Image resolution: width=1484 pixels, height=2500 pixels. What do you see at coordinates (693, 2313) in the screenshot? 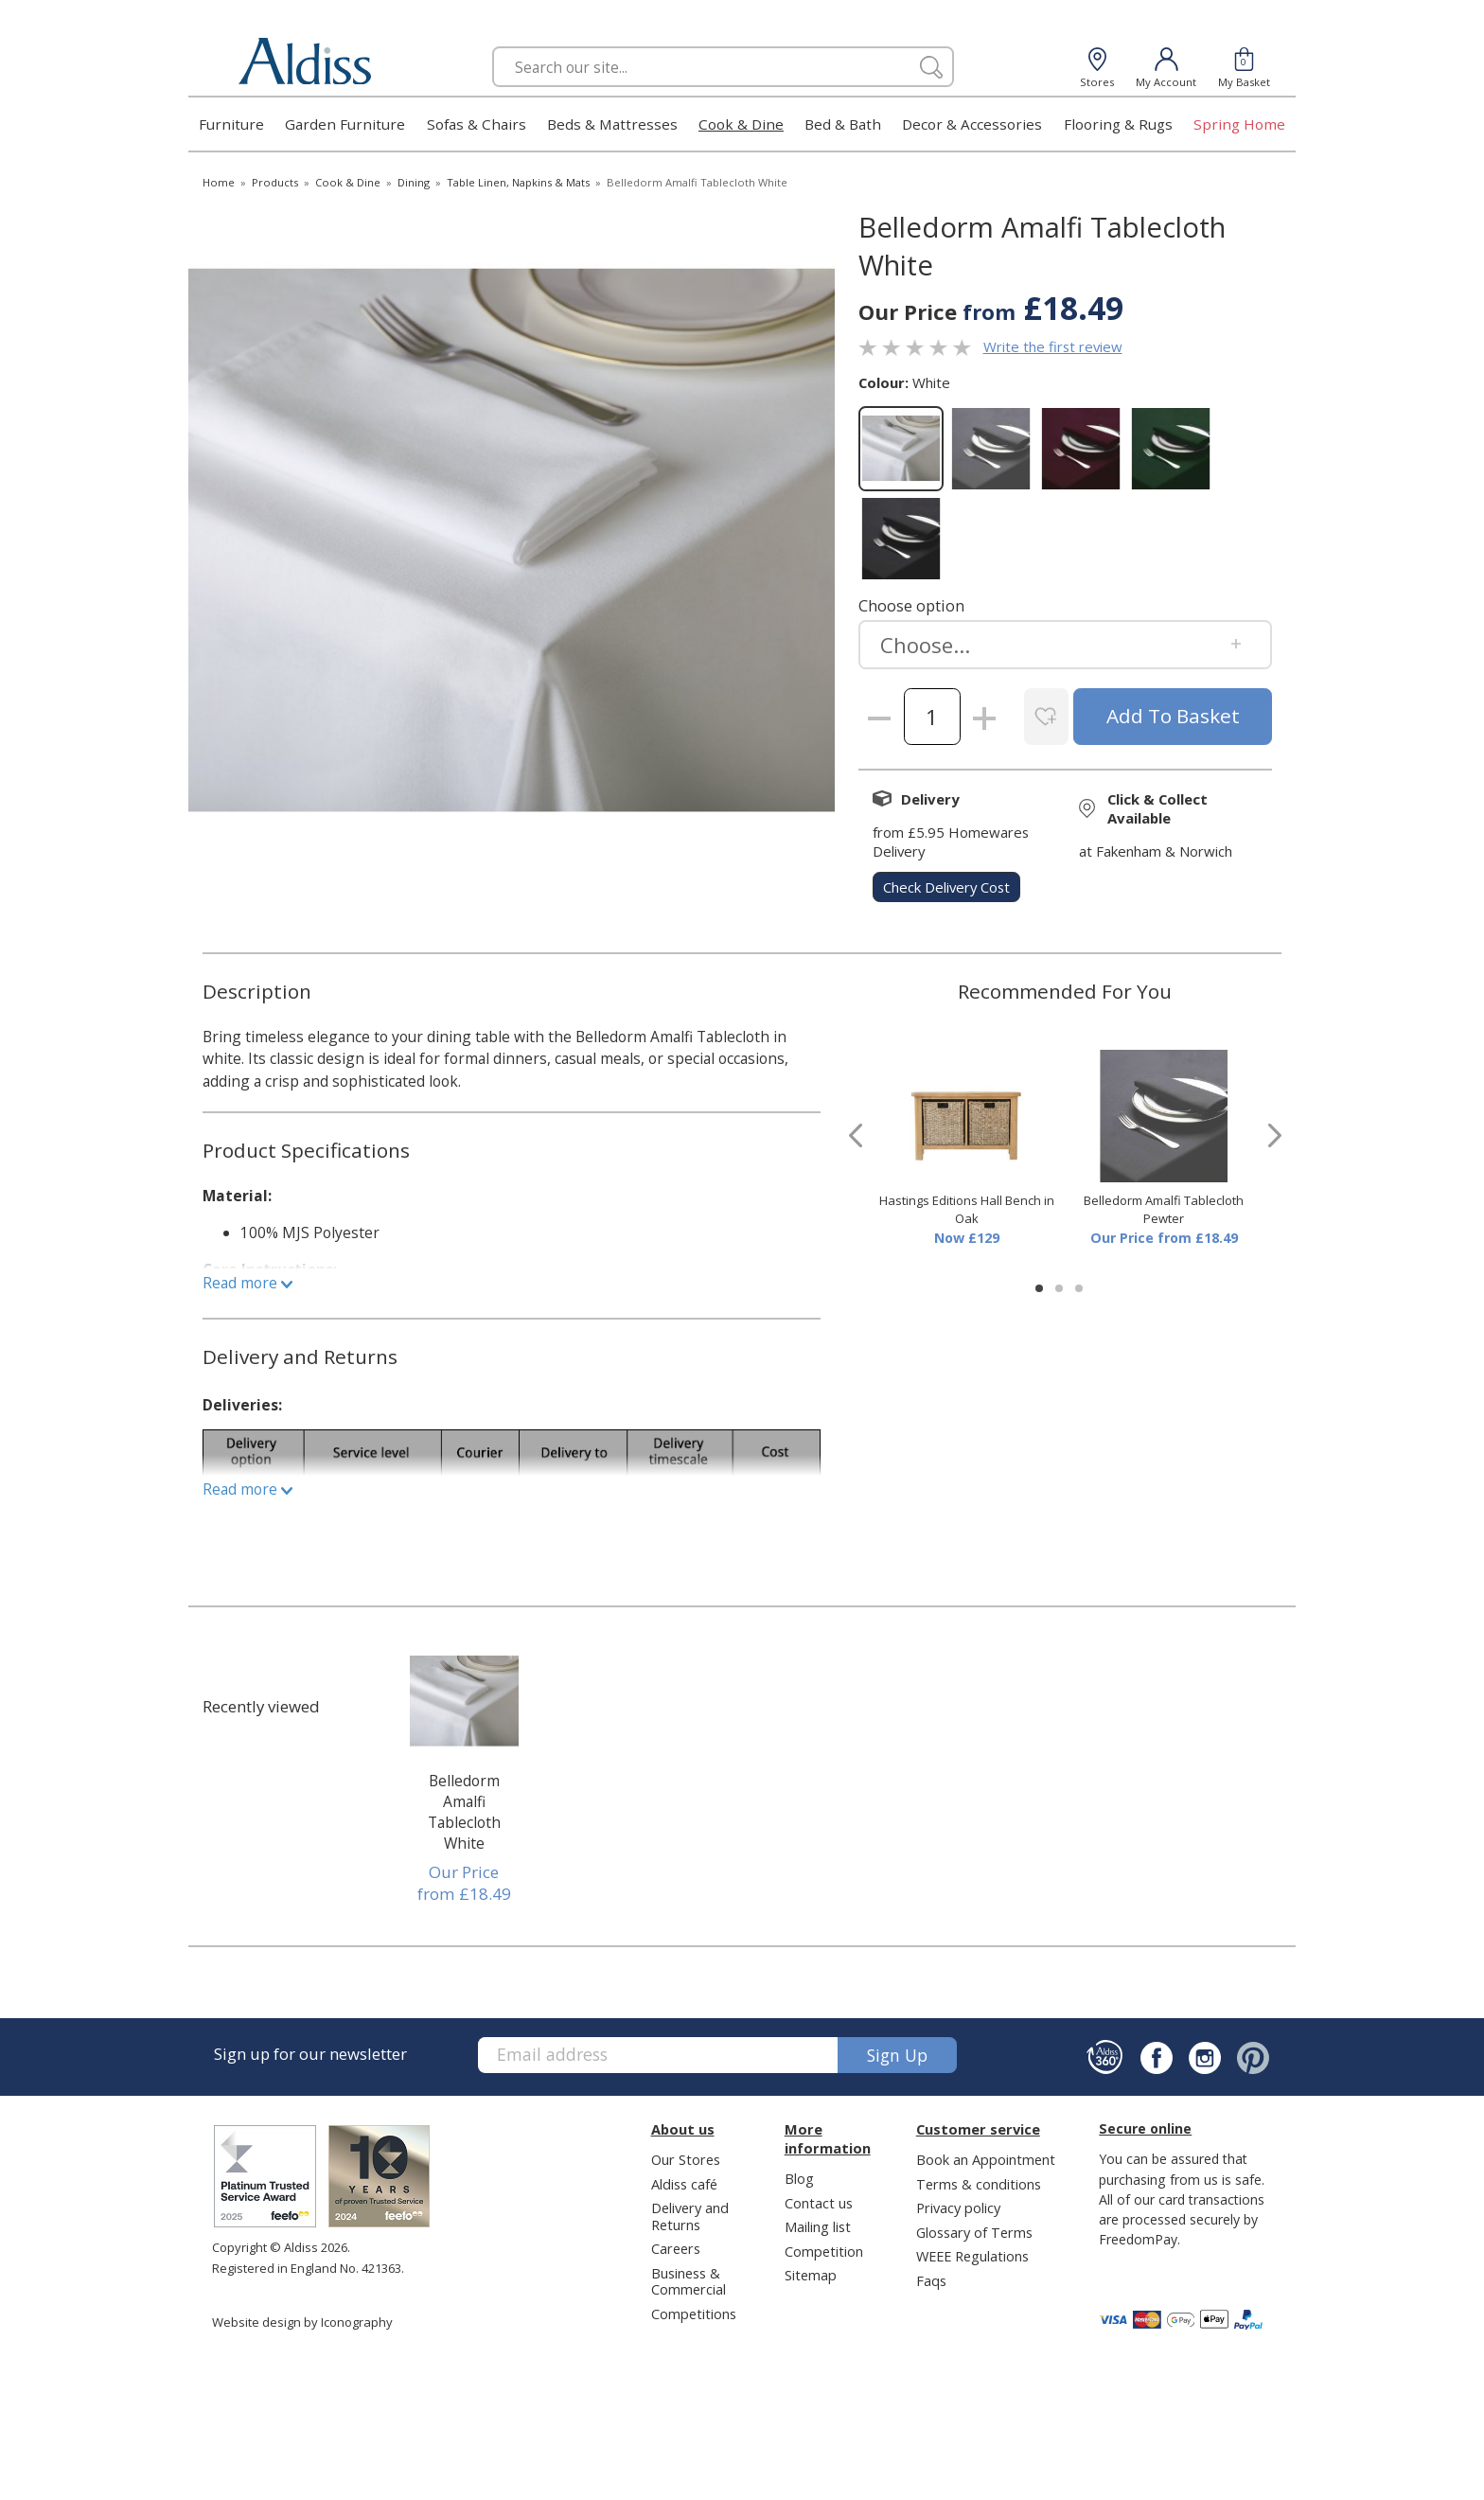
I see `Competitions` at bounding box center [693, 2313].